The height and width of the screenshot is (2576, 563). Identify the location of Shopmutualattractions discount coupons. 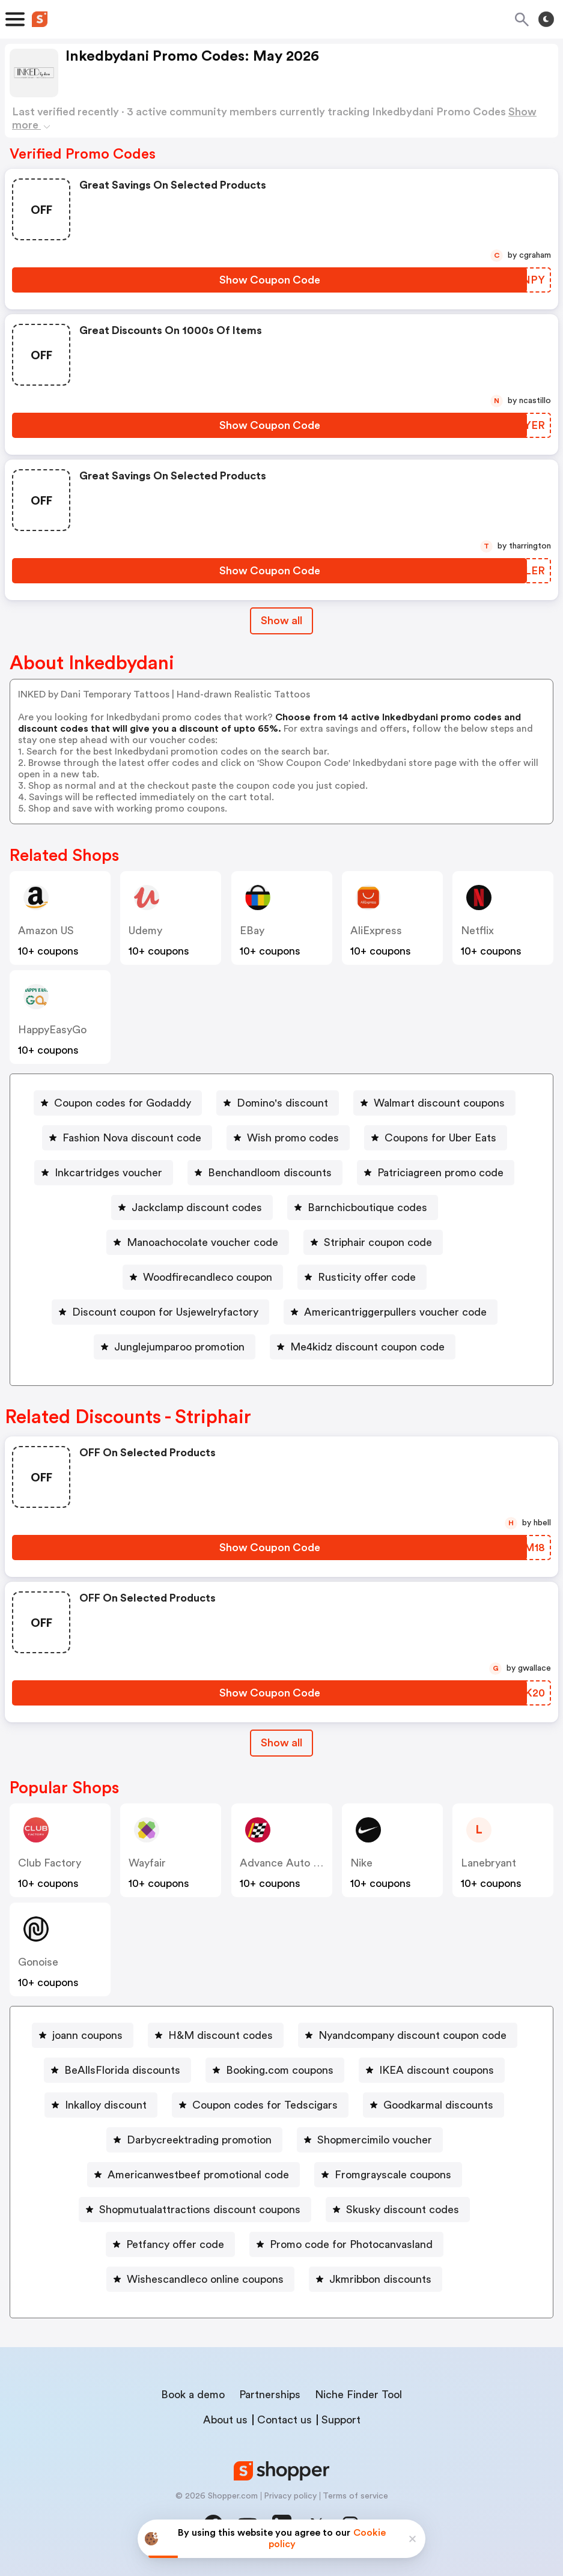
(199, 2209).